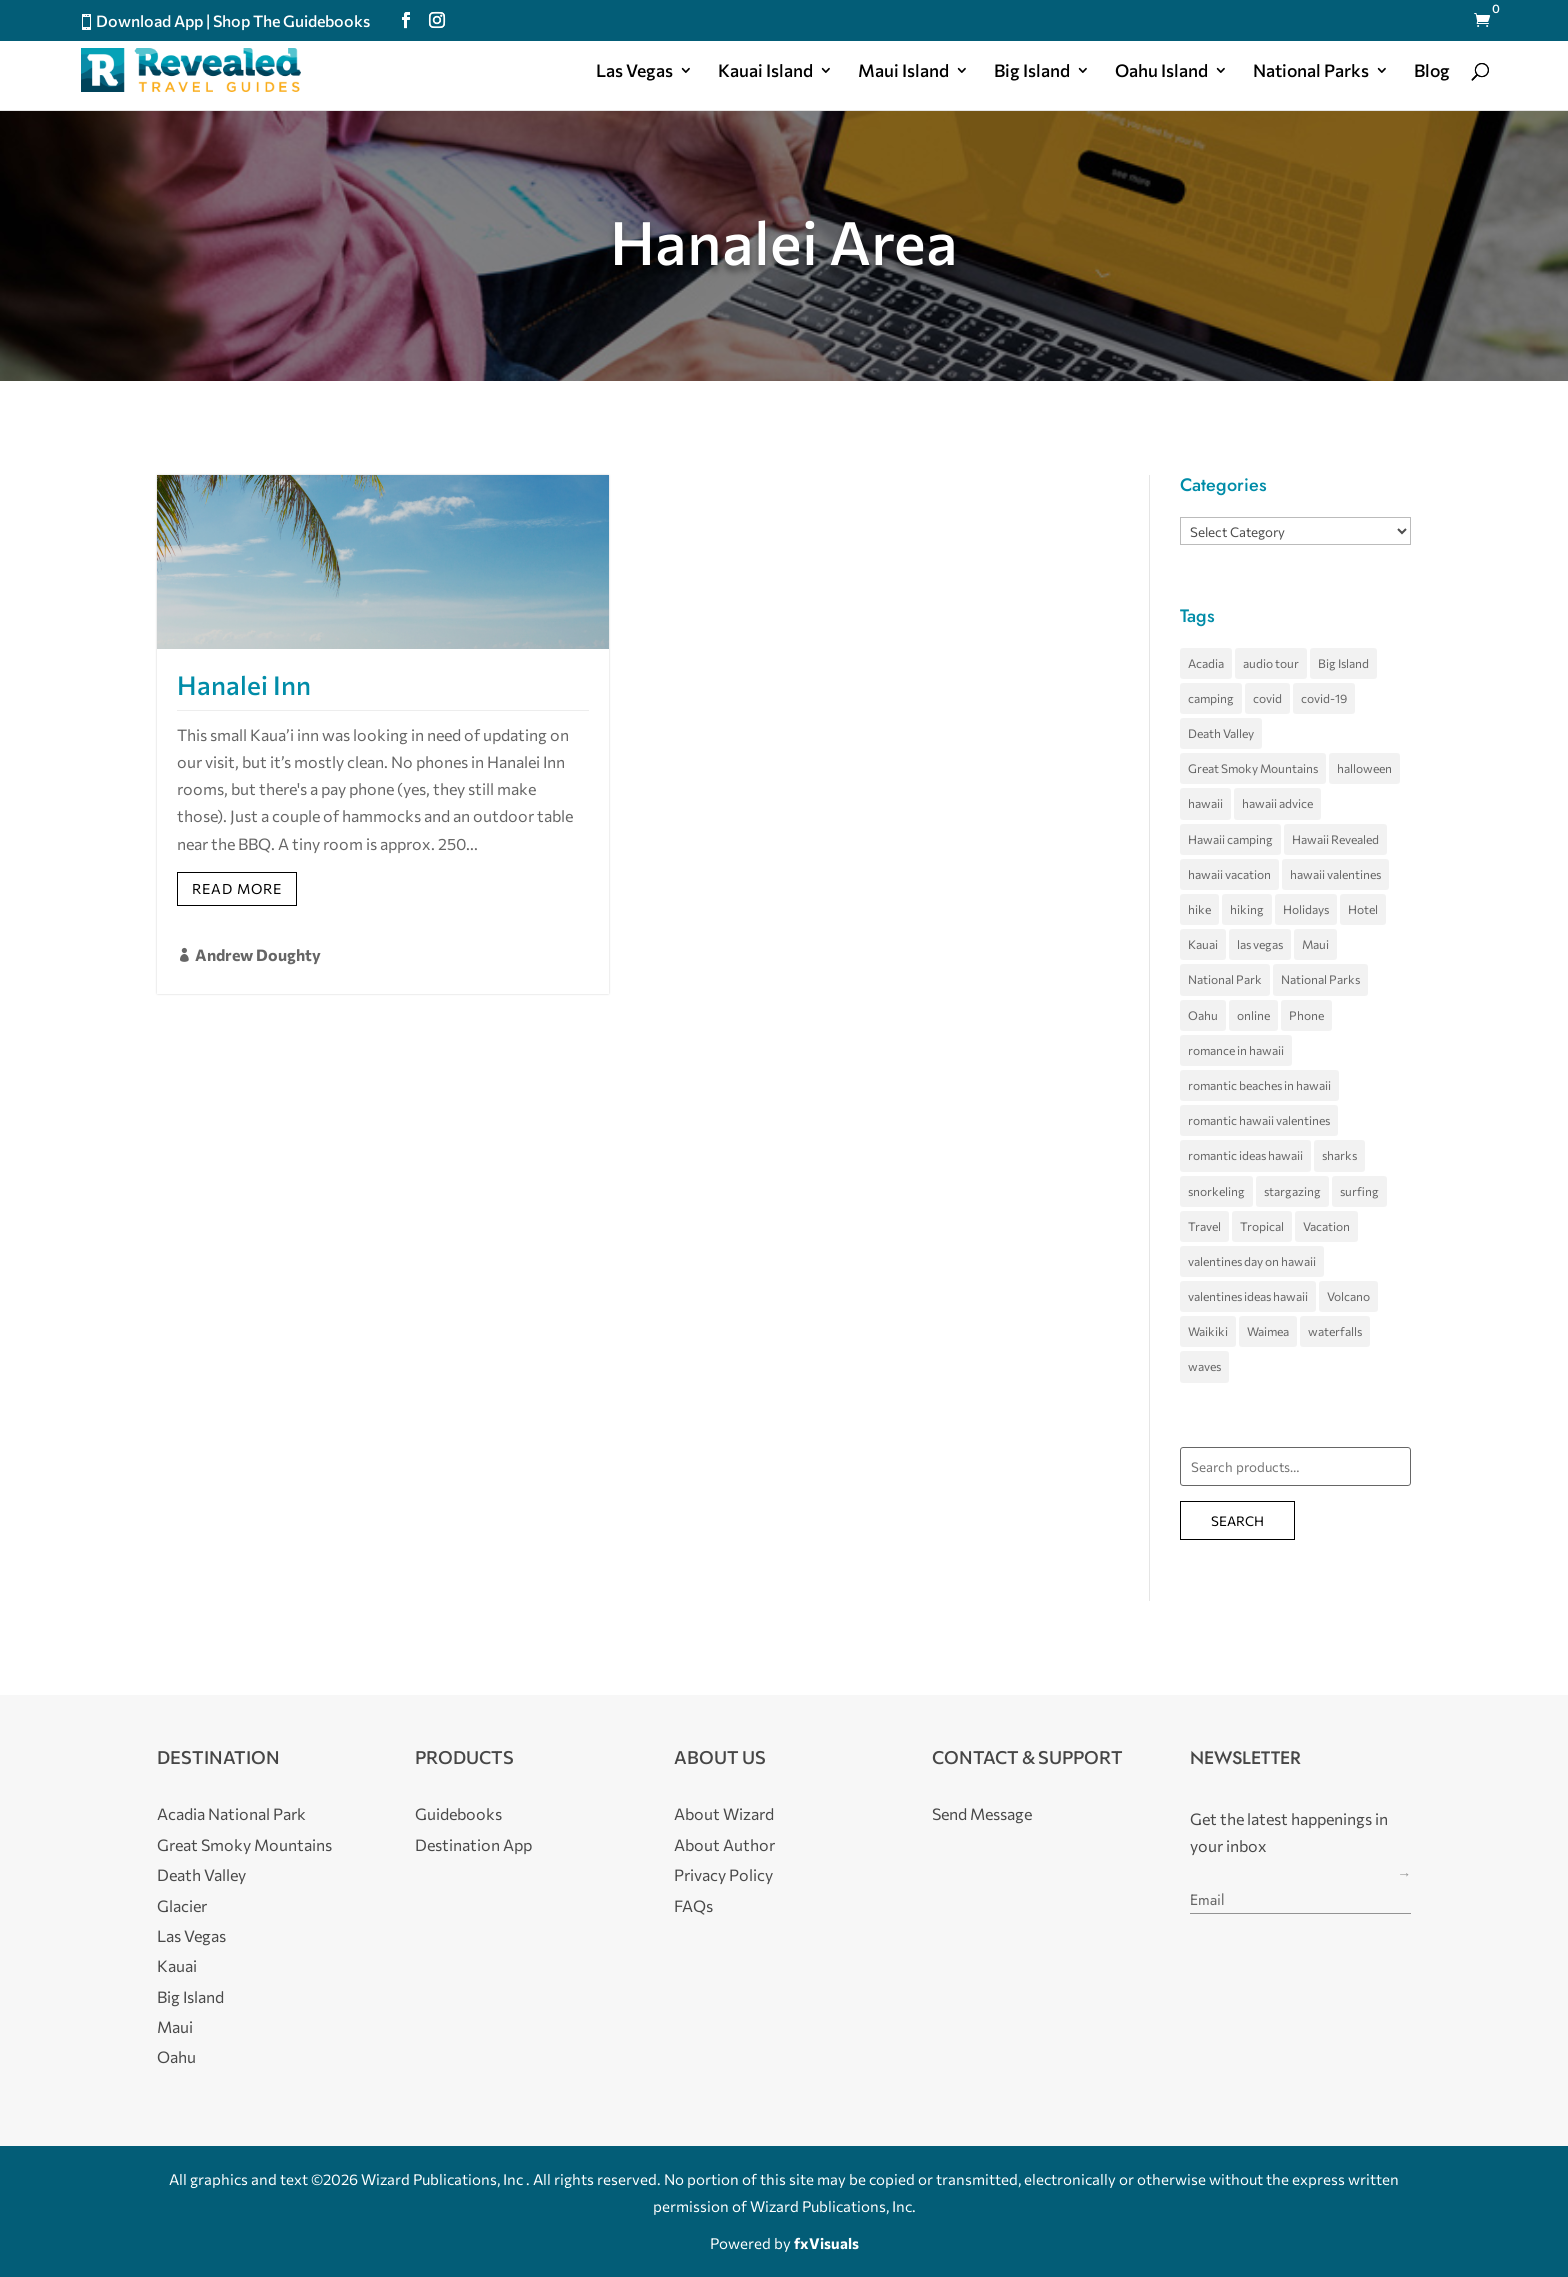  Describe the element at coordinates (1247, 909) in the screenshot. I see `hiking [hiking (3 items)]` at that location.